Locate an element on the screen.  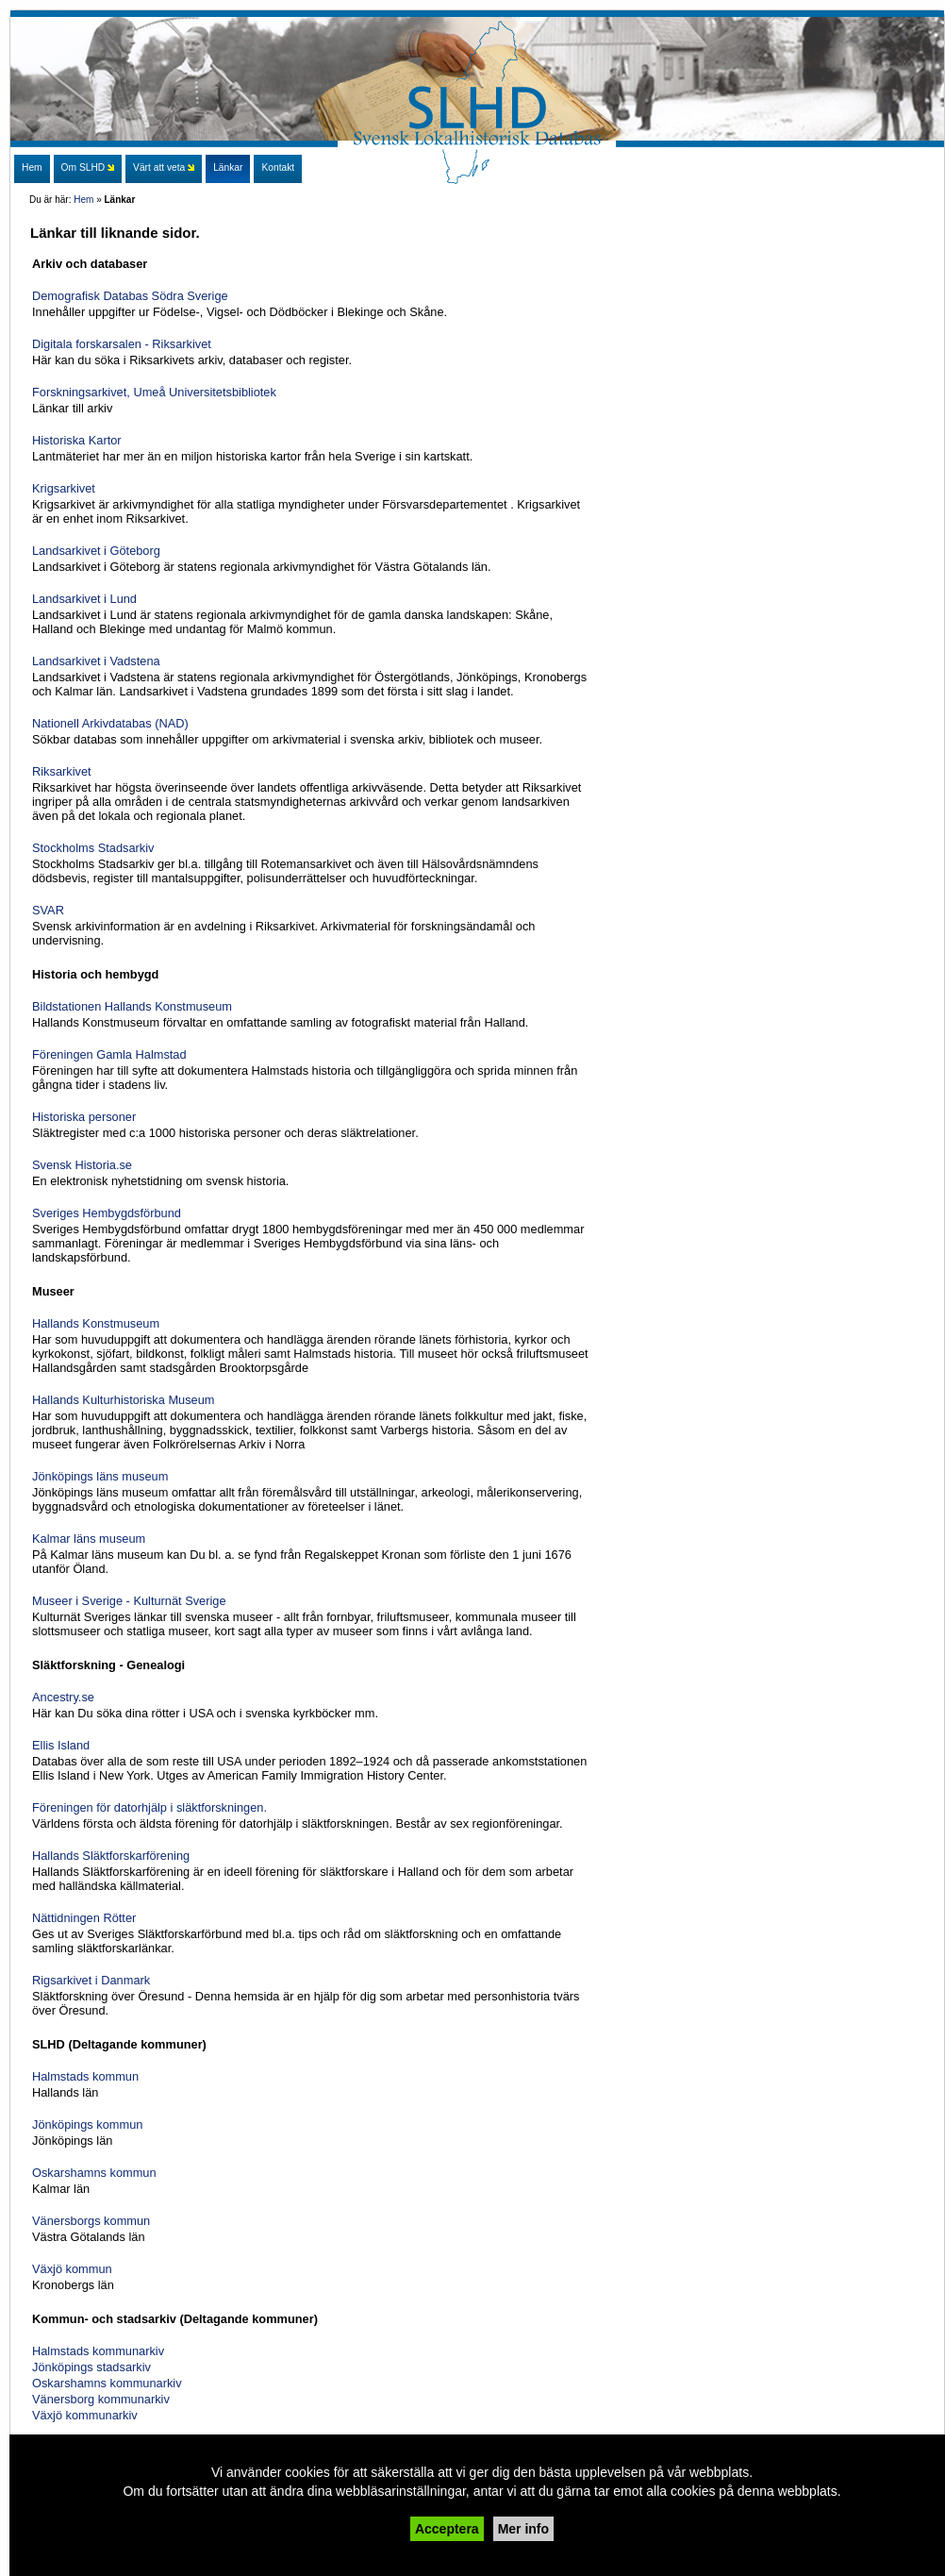
Landsarkivet i Vadstena is located at coordinates (96, 661).